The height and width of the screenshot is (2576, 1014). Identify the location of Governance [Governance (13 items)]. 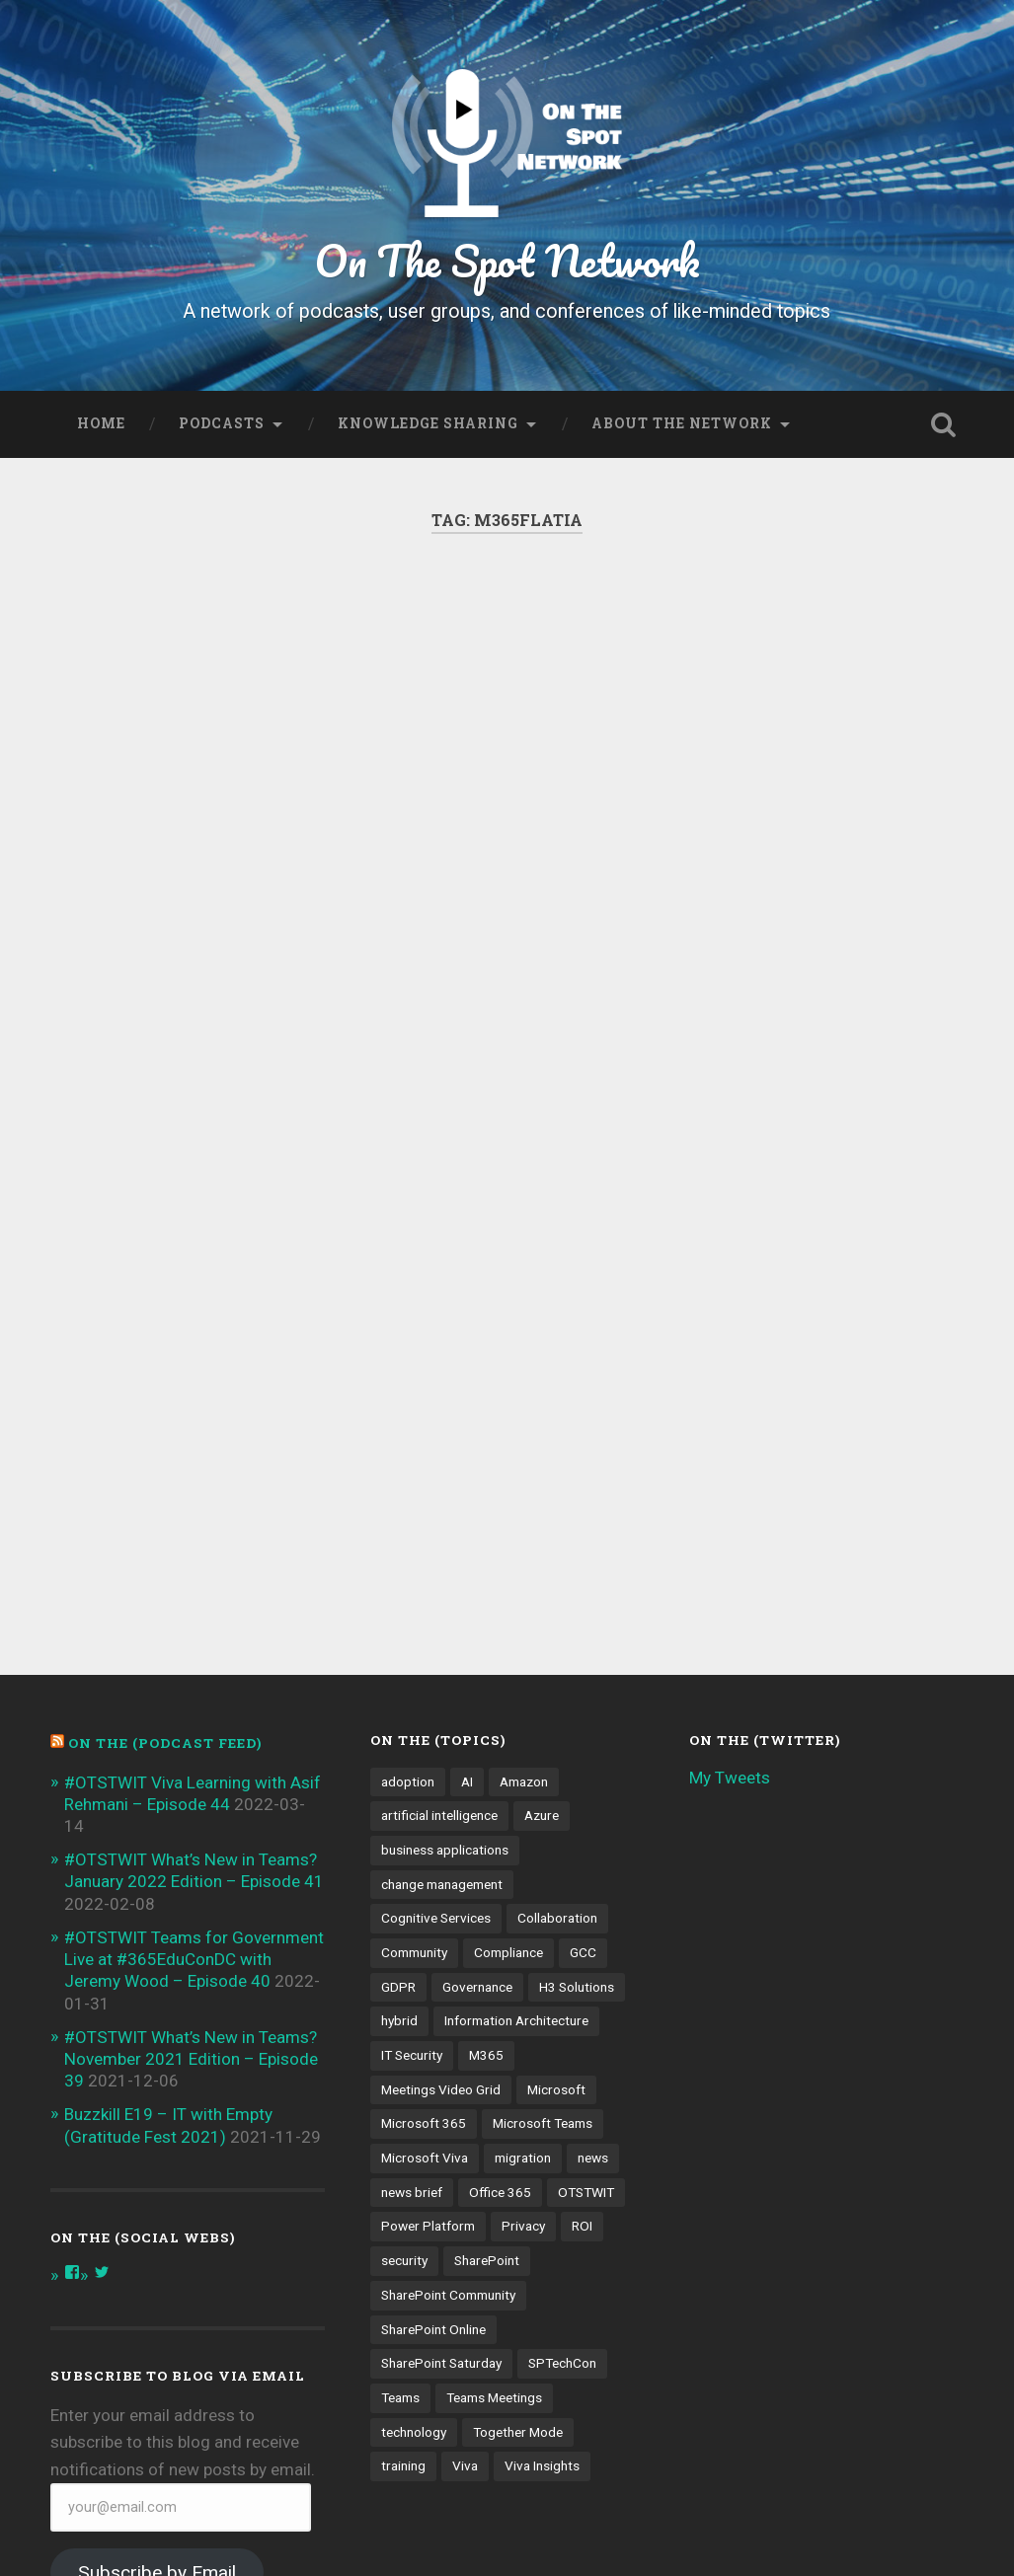
(477, 1795).